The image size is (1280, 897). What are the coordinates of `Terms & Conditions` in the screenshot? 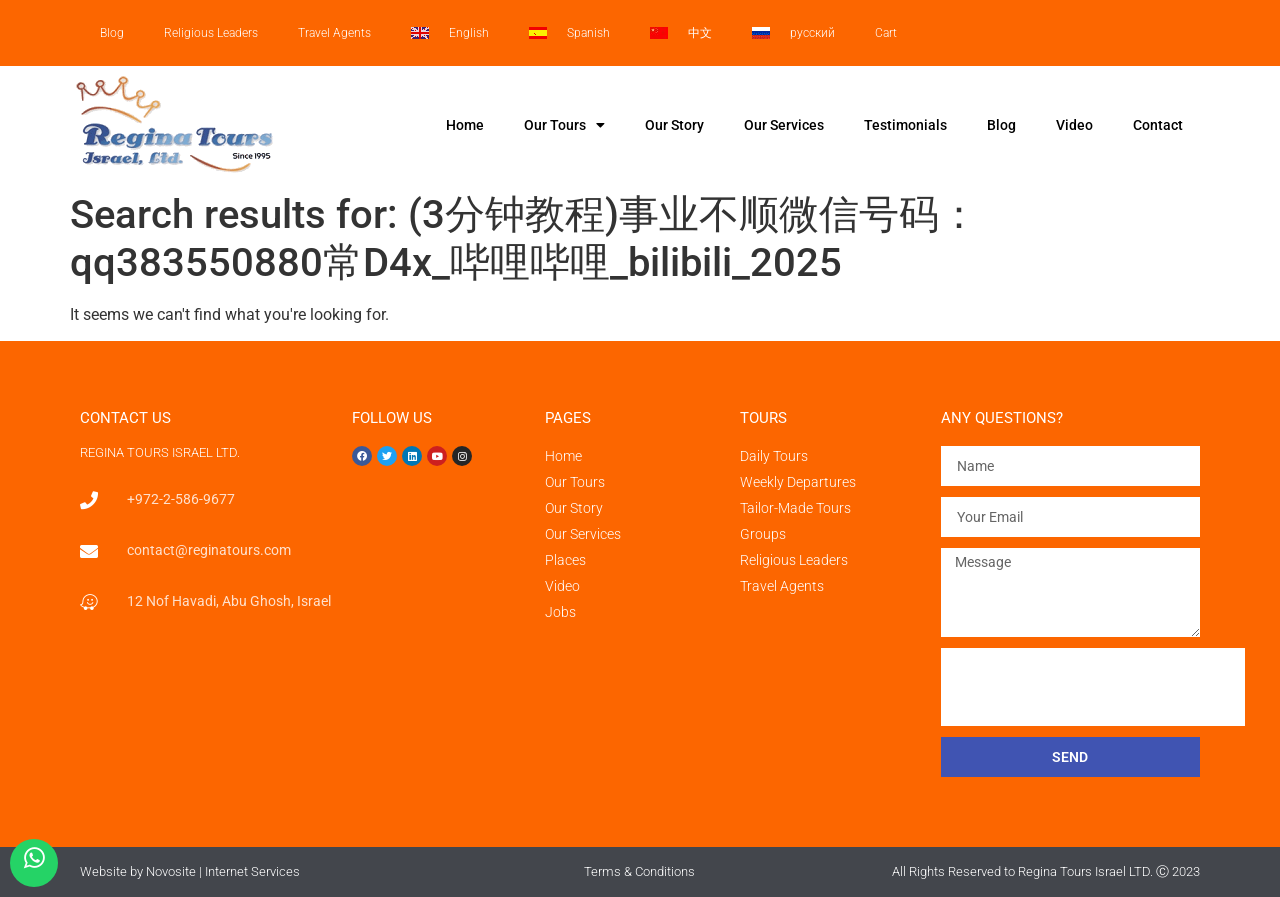 It's located at (639, 871).